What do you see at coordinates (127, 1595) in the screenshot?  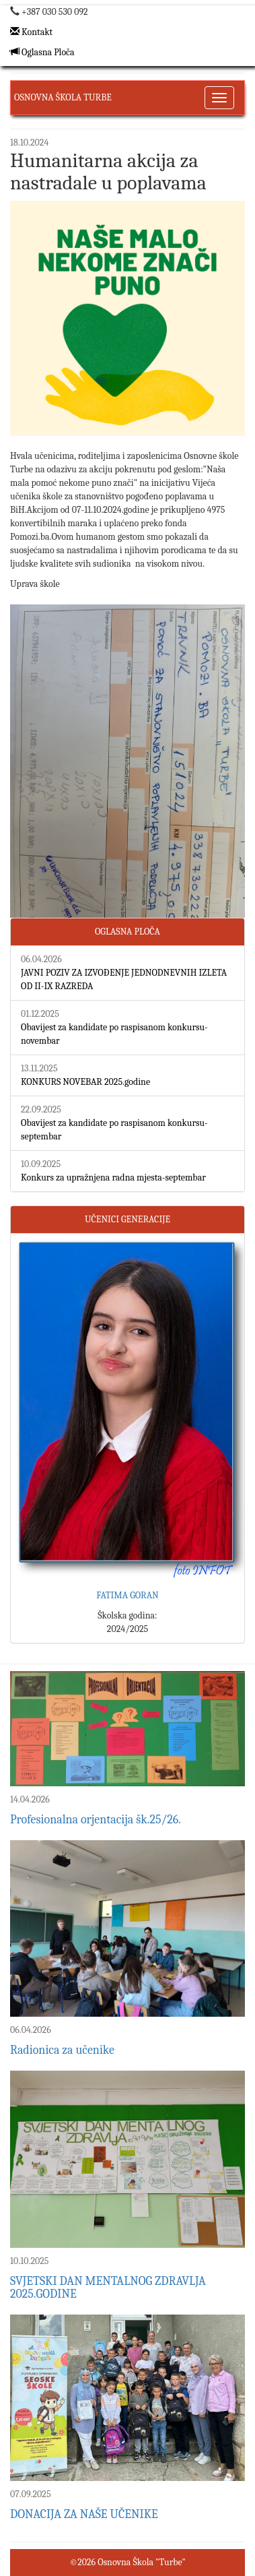 I see `FATIMA GORAN` at bounding box center [127, 1595].